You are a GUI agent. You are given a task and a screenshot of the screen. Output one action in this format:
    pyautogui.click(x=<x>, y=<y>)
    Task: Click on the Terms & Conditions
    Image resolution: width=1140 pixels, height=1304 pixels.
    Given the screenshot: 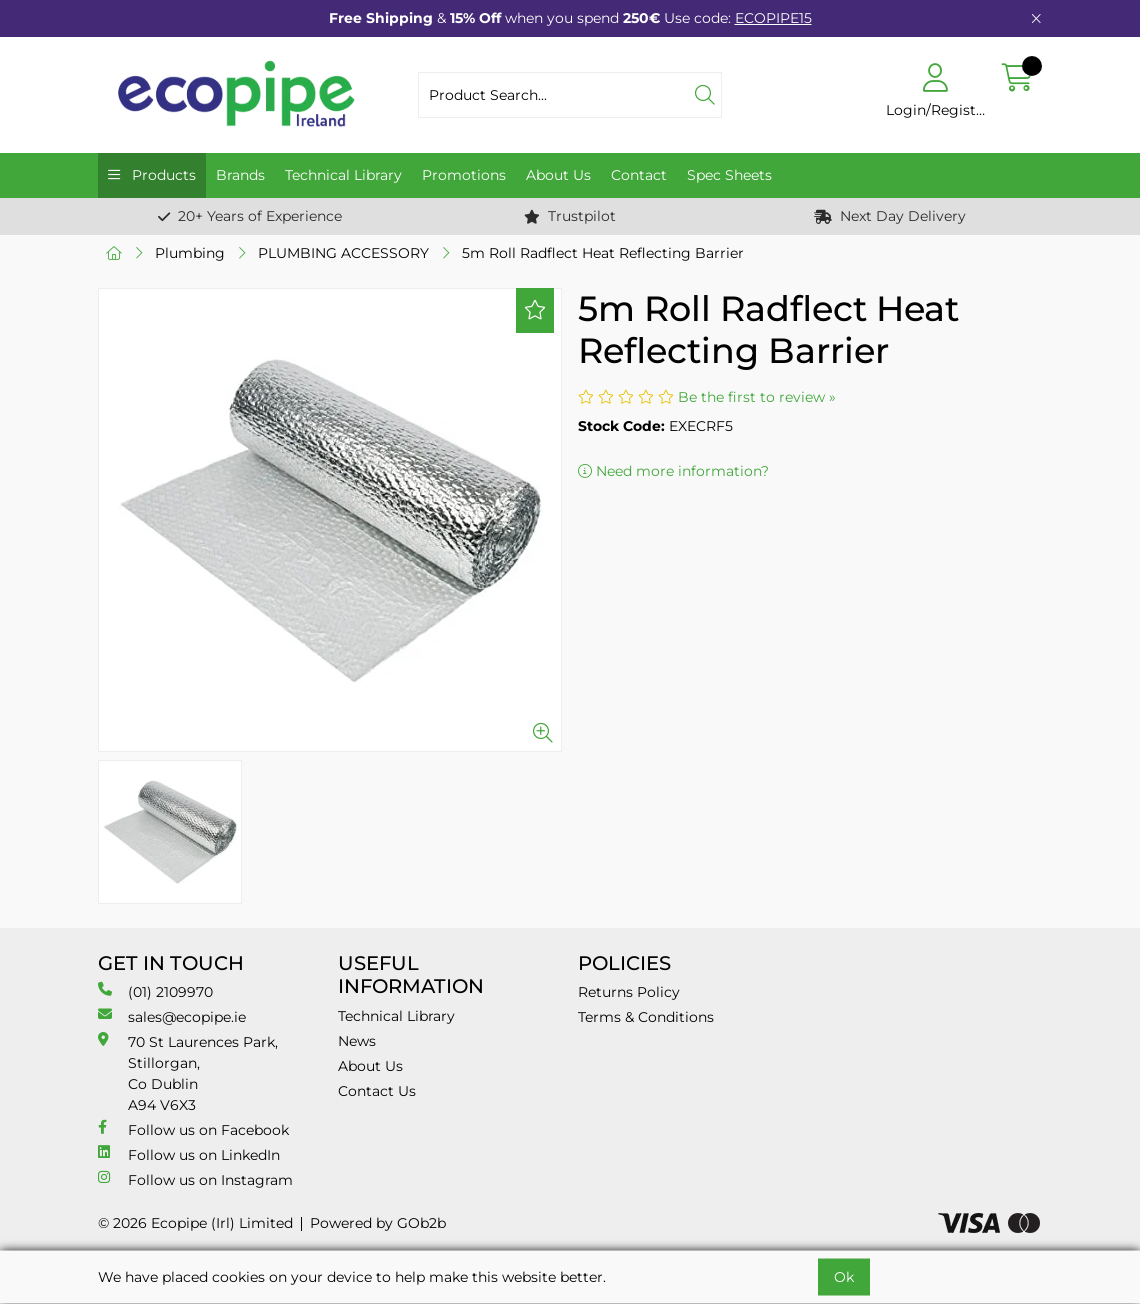 What is the action you would take?
    pyautogui.click(x=646, y=1017)
    